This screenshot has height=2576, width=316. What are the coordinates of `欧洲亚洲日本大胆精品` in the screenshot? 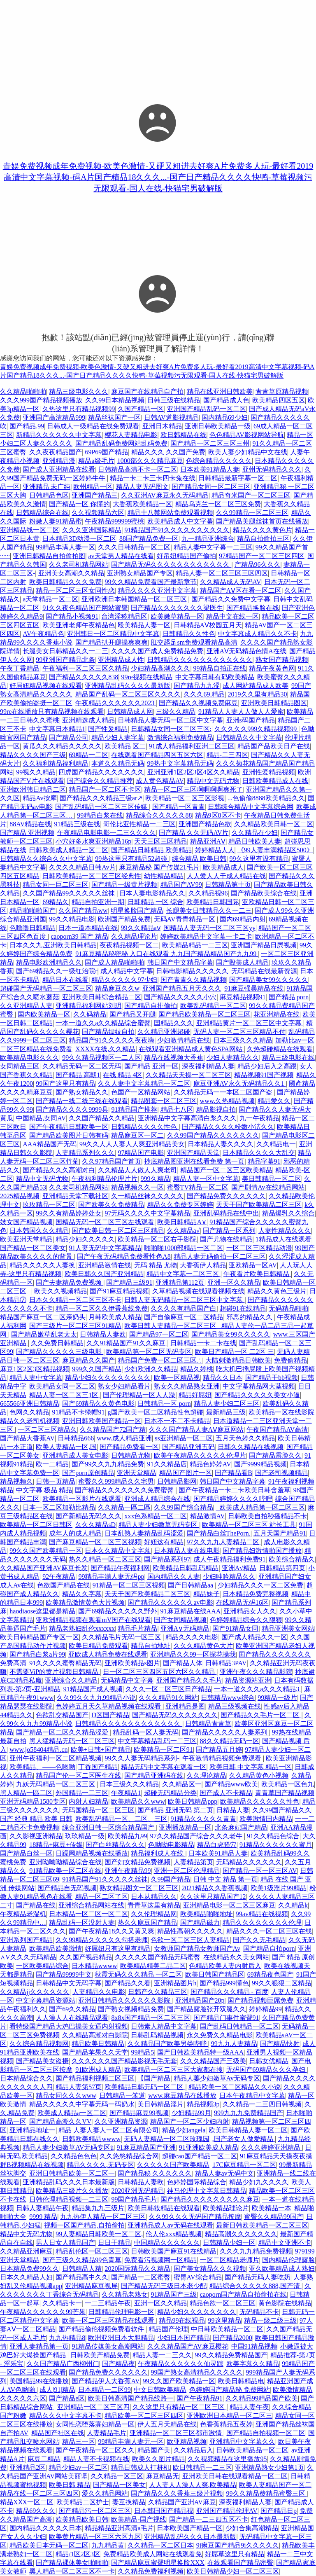 It's located at (121, 2337).